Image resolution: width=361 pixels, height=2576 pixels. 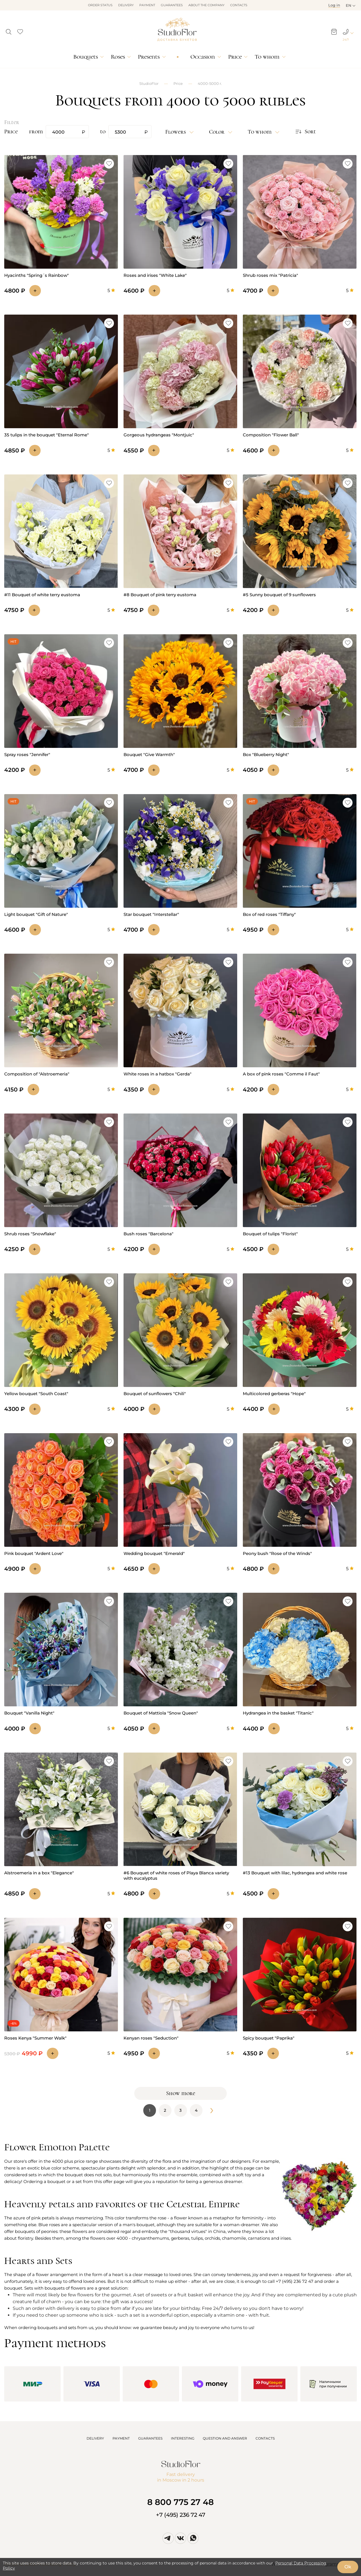 I want to click on Color [button], so click(x=217, y=132).